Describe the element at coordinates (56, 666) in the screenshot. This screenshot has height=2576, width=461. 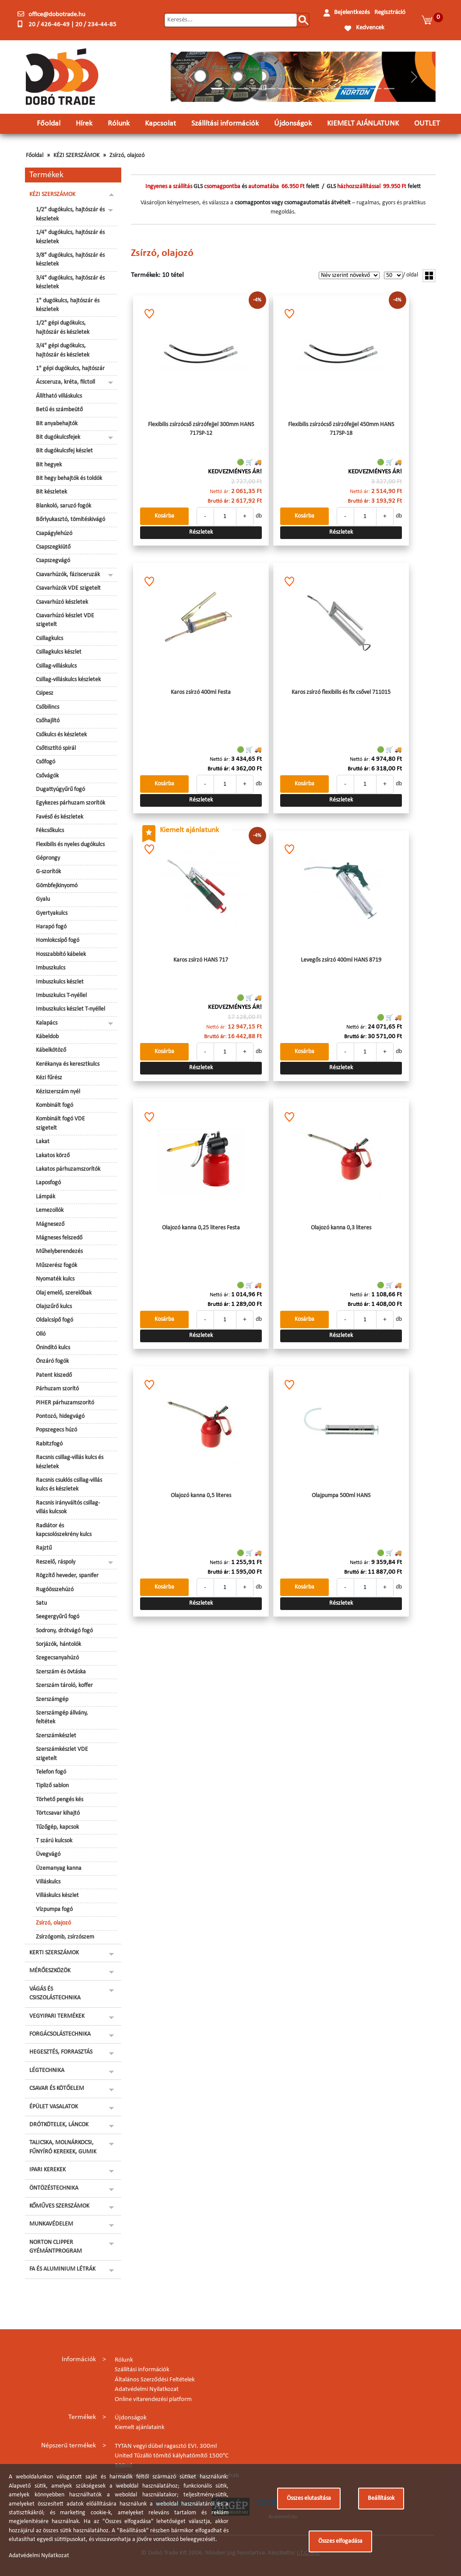
I see `Csillag-villáskulcs` at that location.